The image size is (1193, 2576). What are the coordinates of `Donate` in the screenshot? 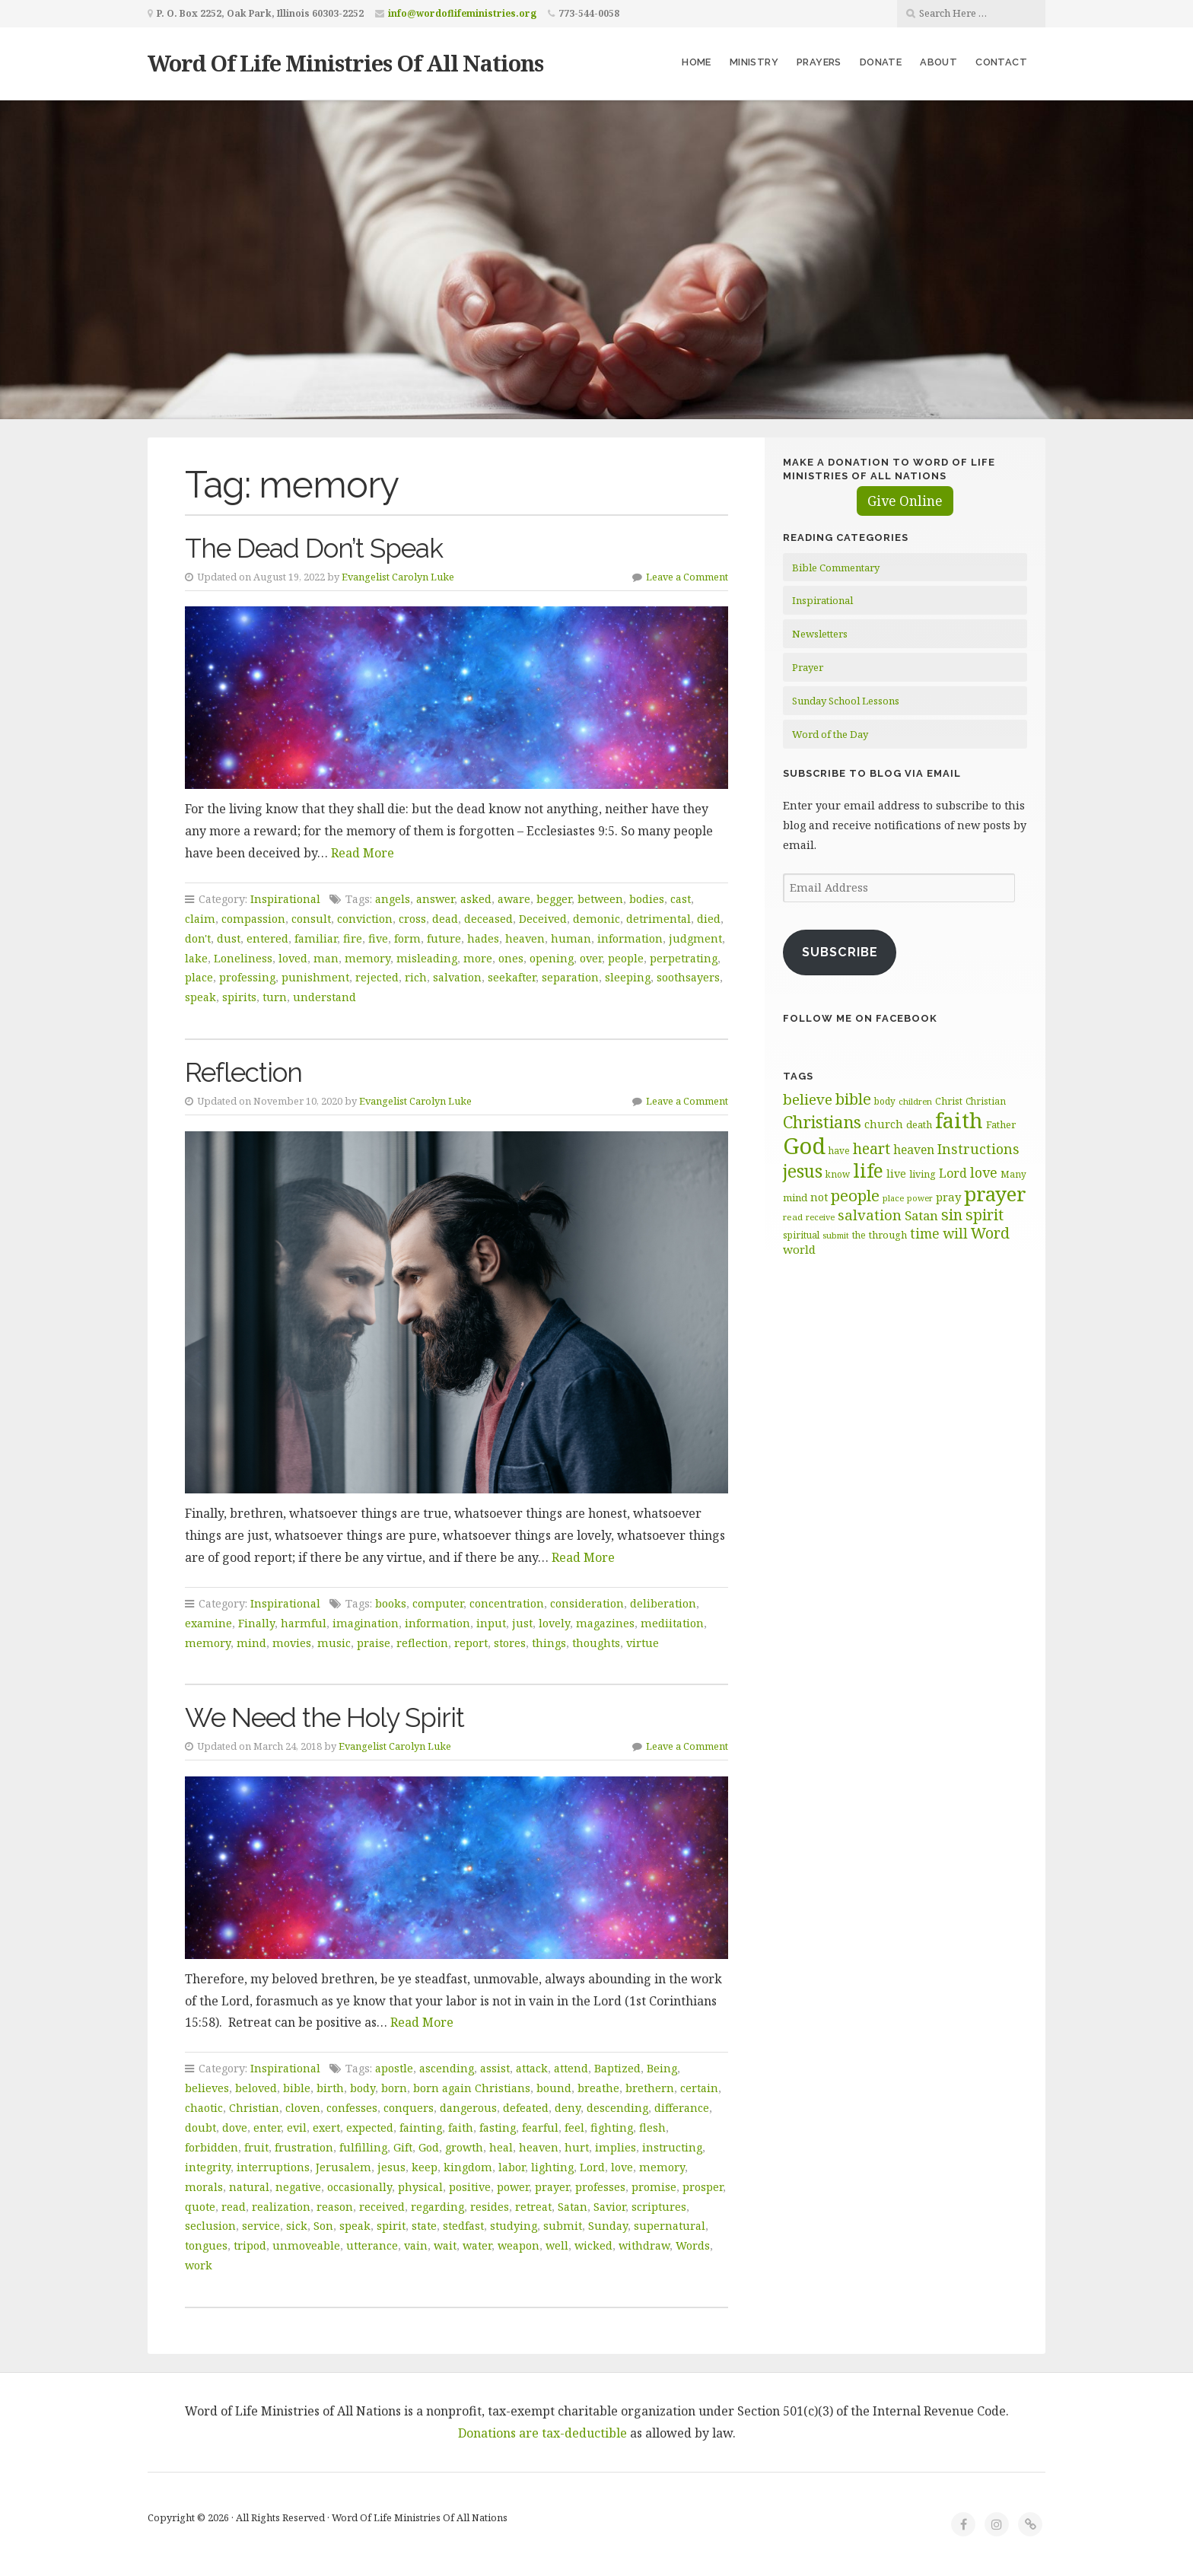 It's located at (881, 62).